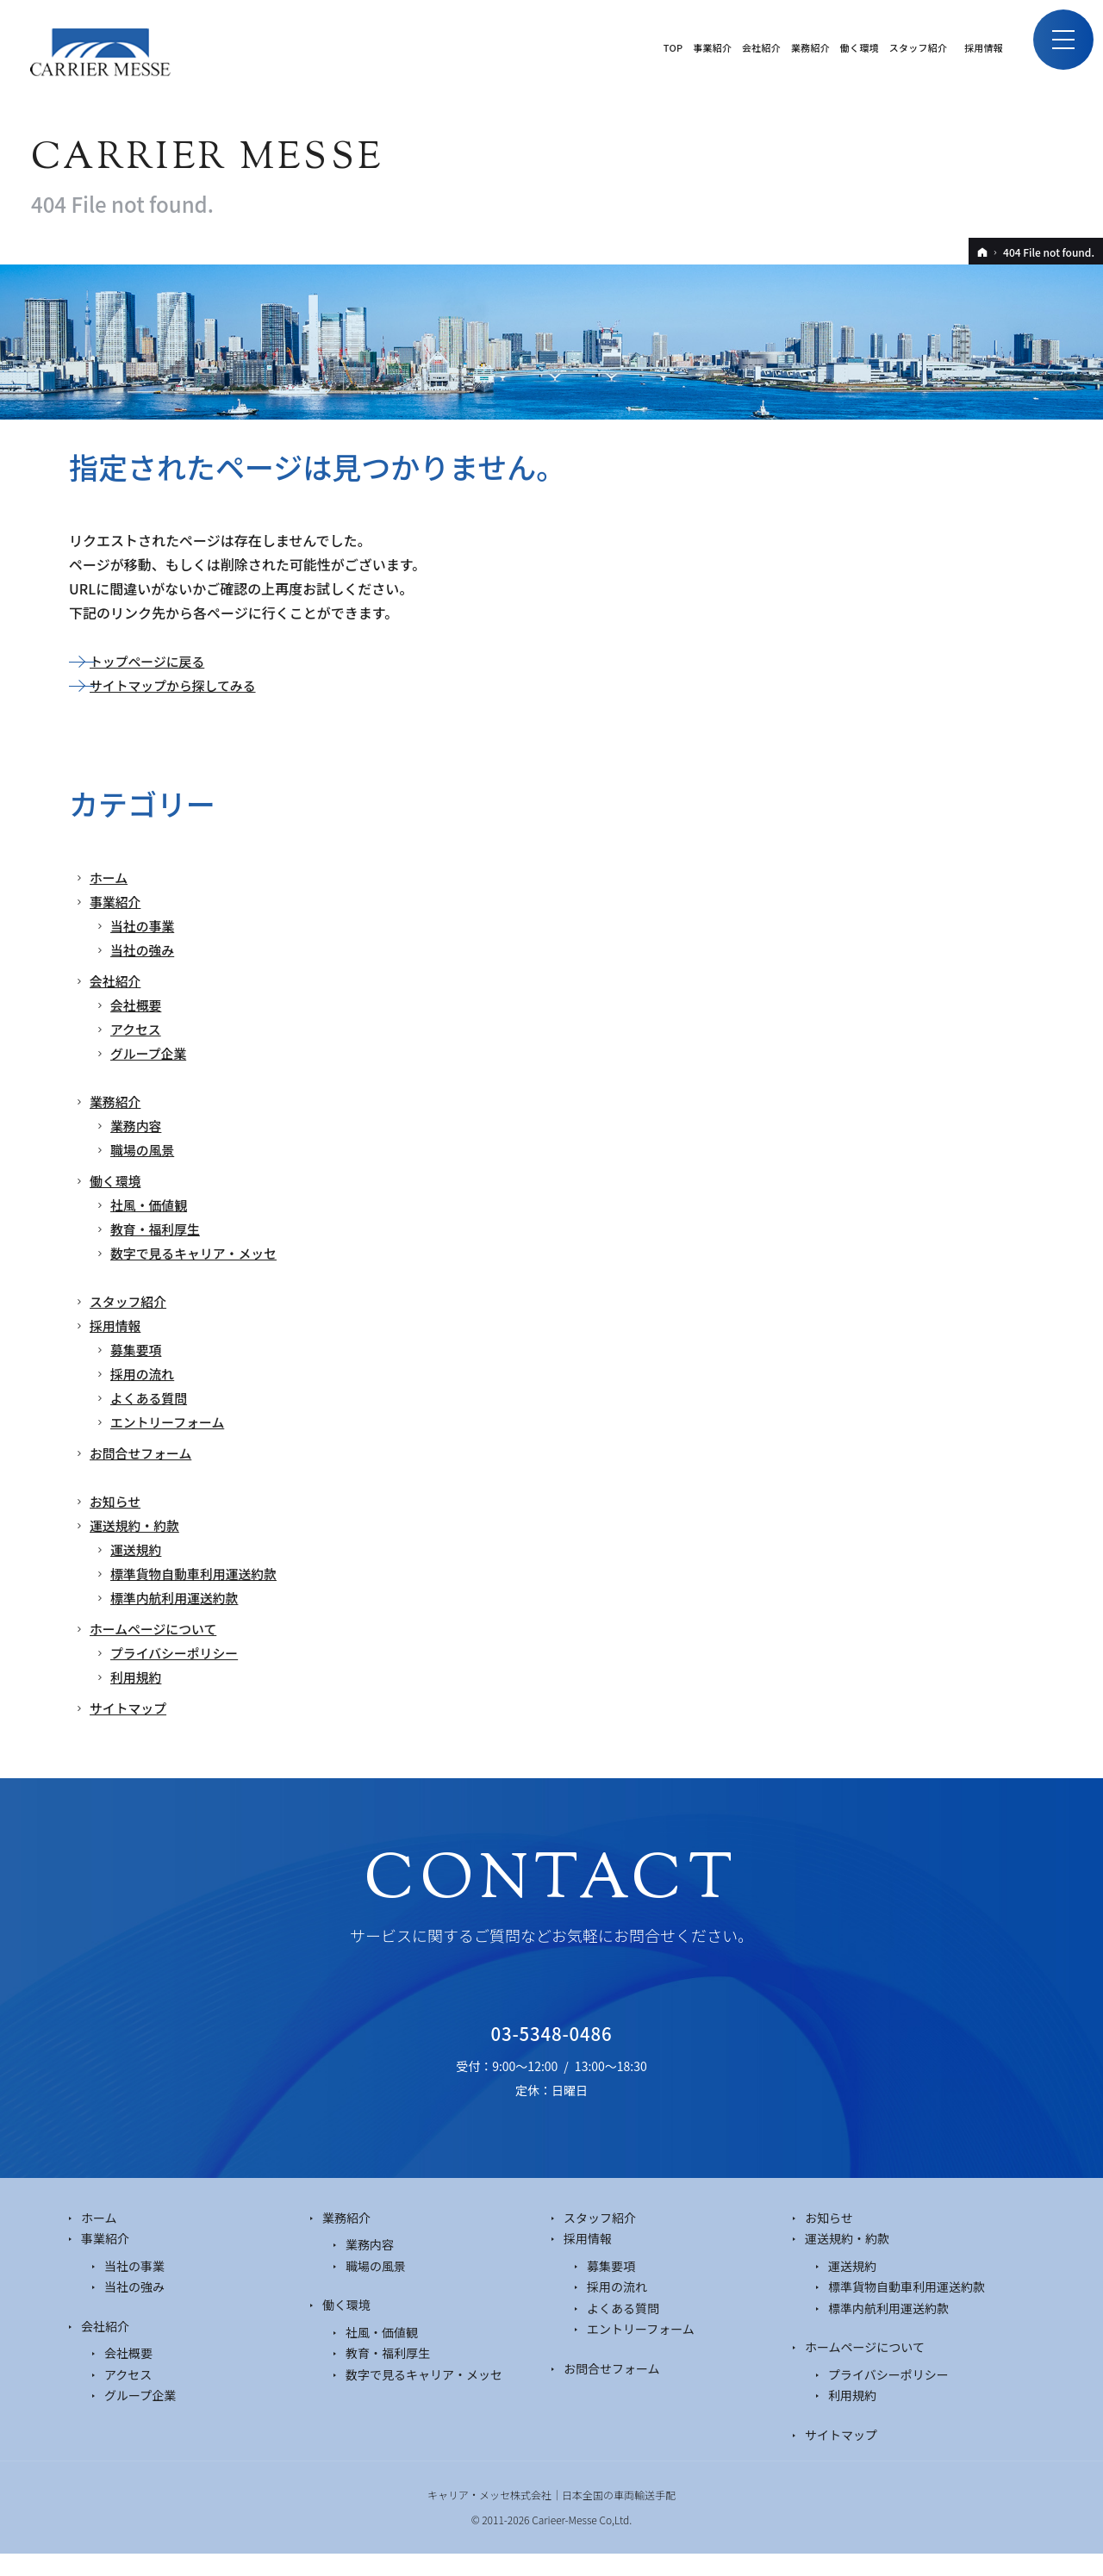  I want to click on ホームページについて, so click(158, 1628).